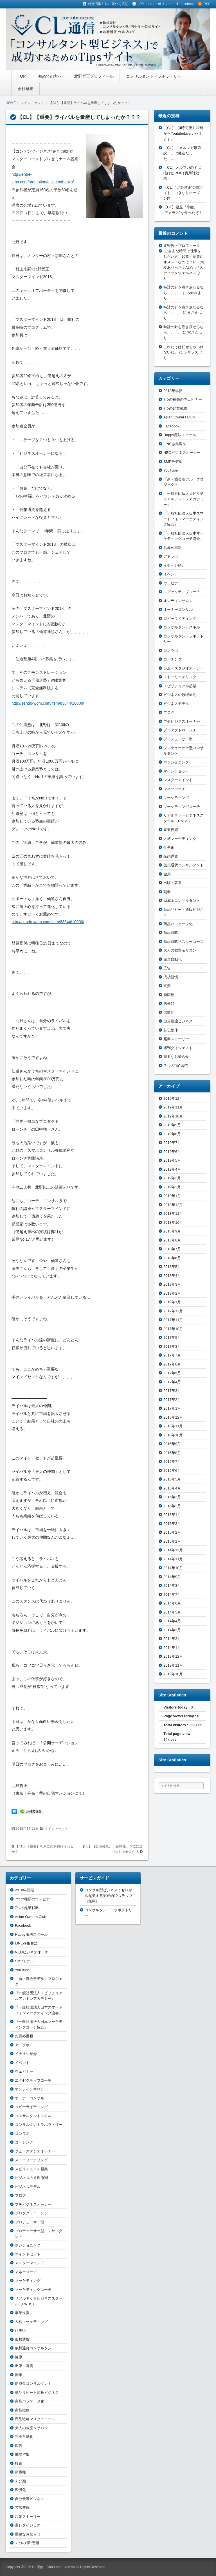  I want to click on 初めての方へ, so click(50, 76).